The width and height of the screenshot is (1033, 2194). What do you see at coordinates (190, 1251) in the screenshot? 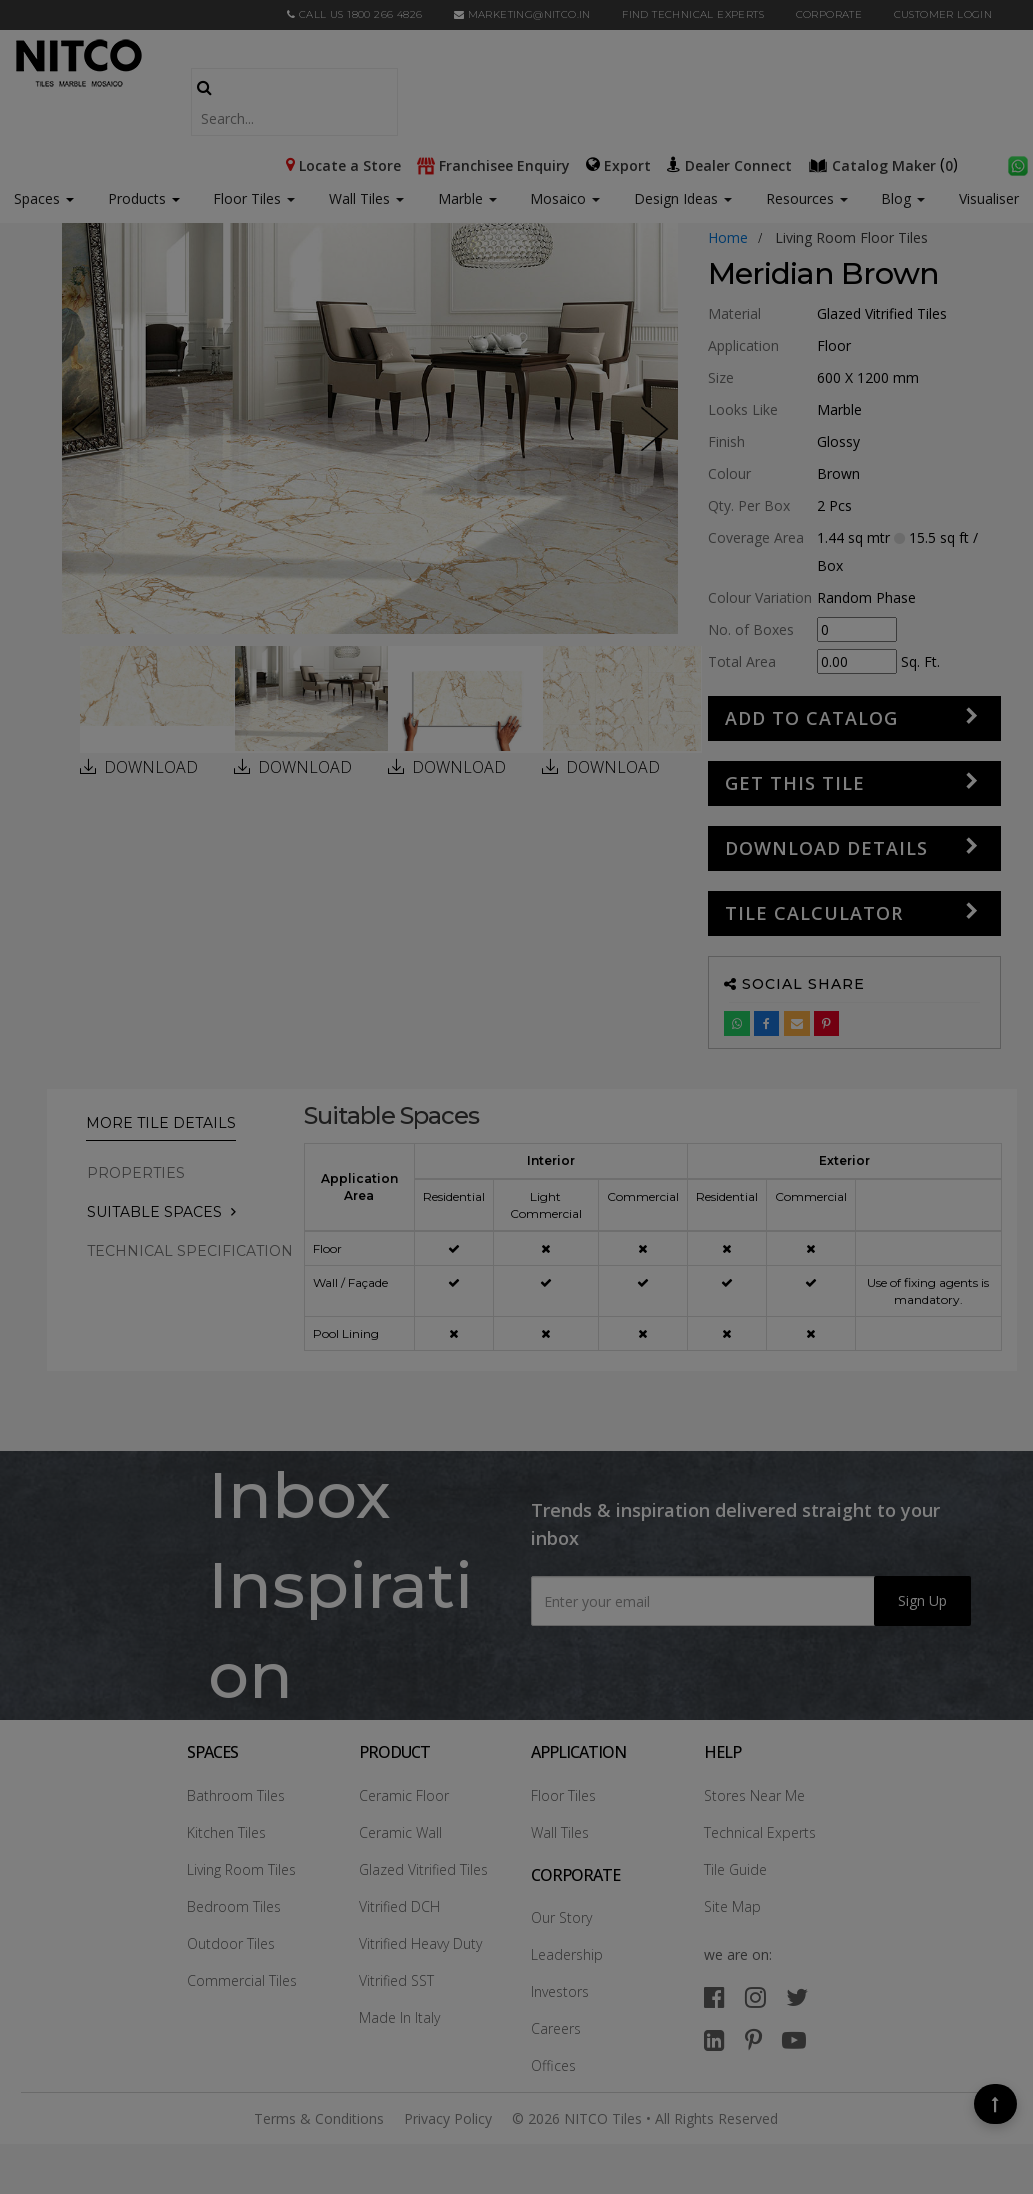
I see `TECHNICAL SPECIFICATION` at bounding box center [190, 1251].